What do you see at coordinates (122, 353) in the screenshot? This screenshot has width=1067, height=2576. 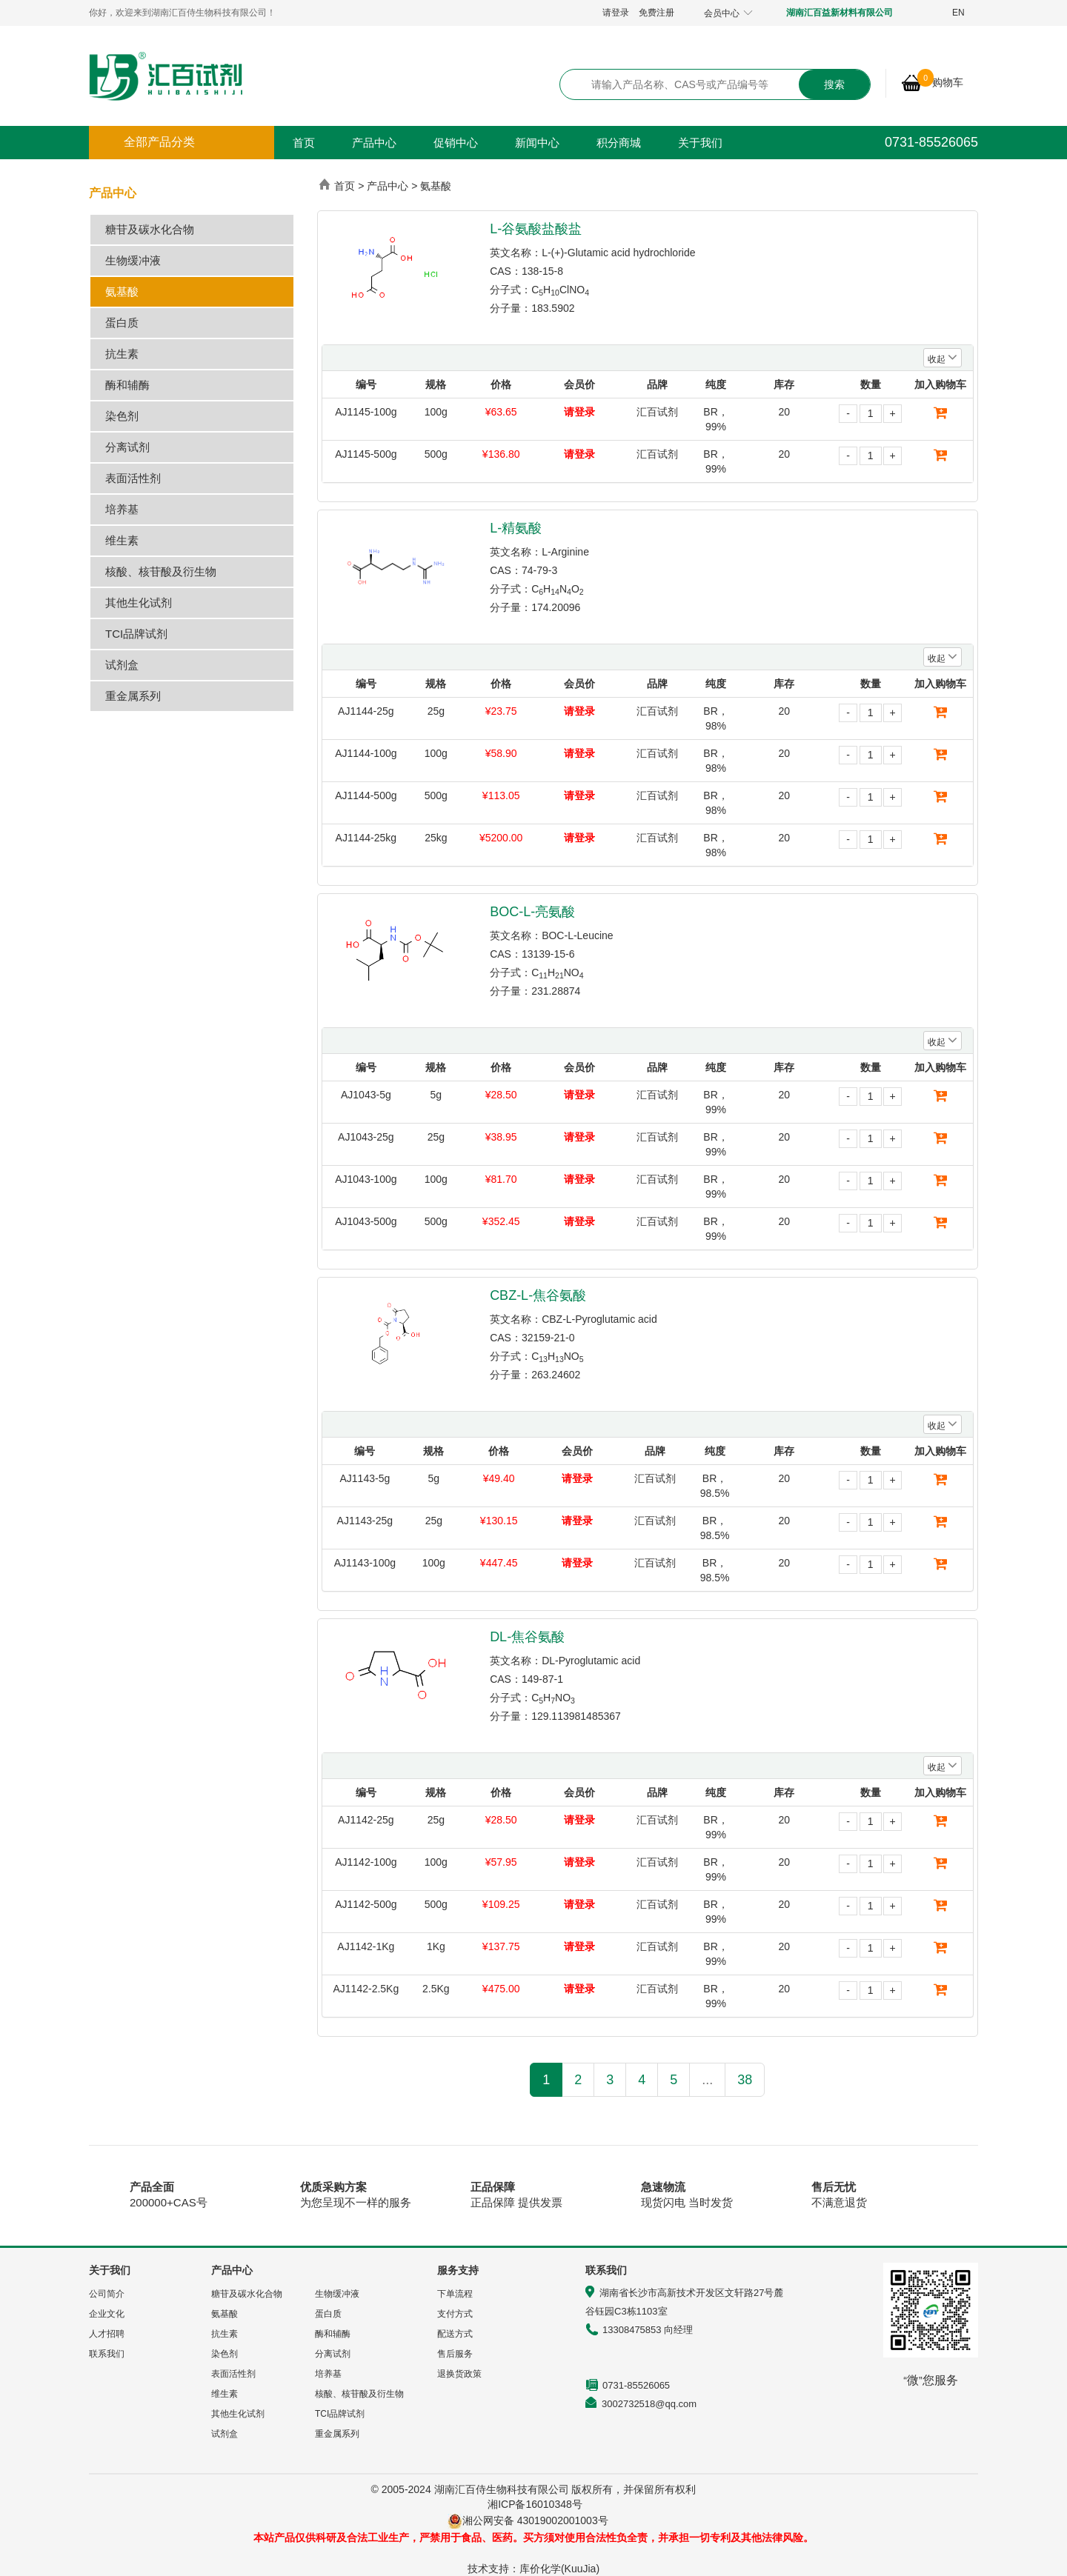 I see `抗生素` at bounding box center [122, 353].